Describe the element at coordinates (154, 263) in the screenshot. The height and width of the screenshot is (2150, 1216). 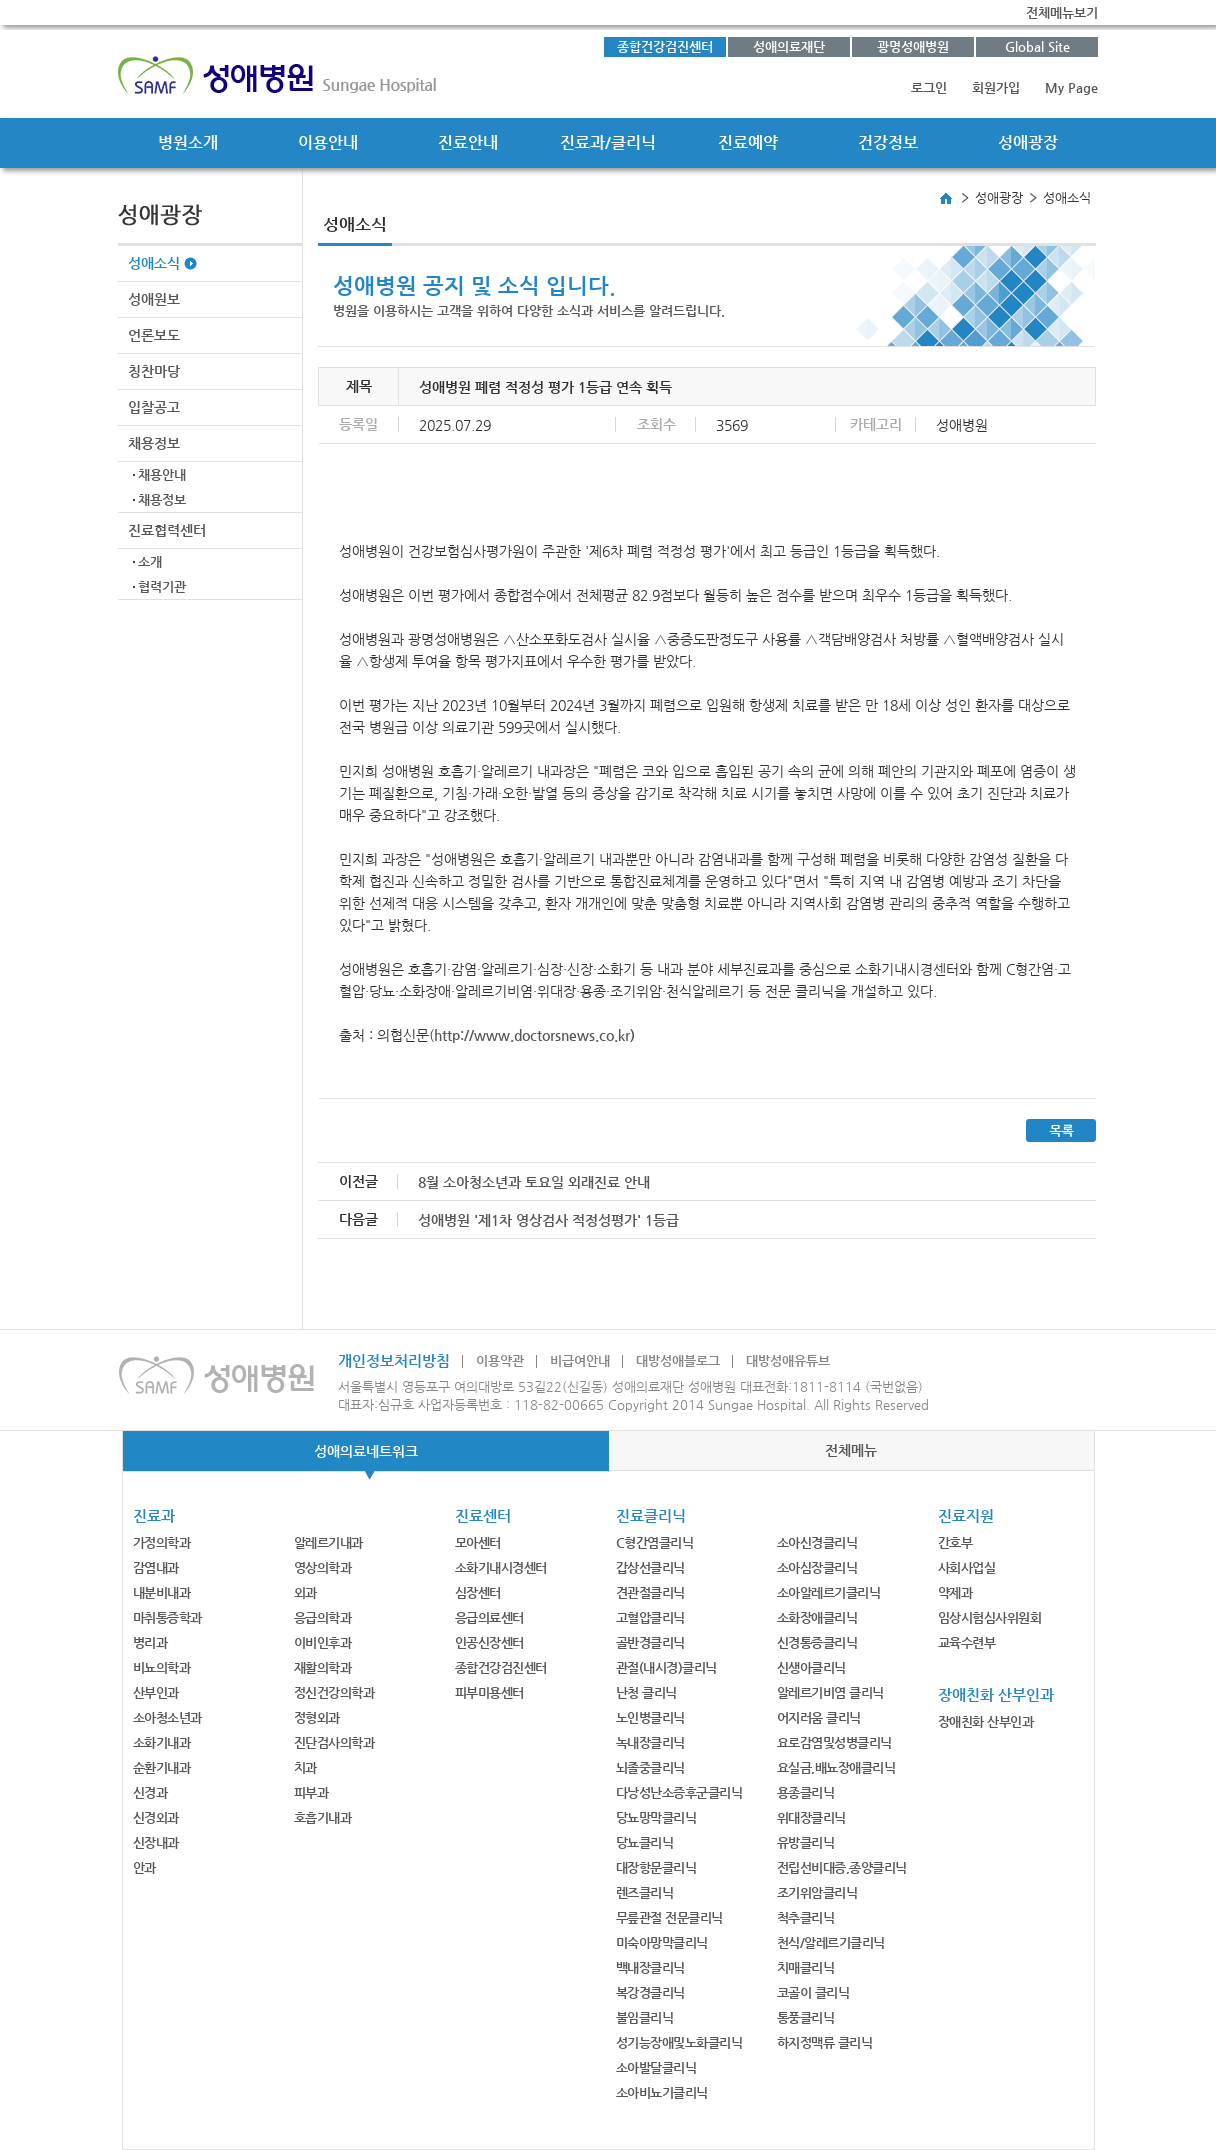
I see `성애소식` at that location.